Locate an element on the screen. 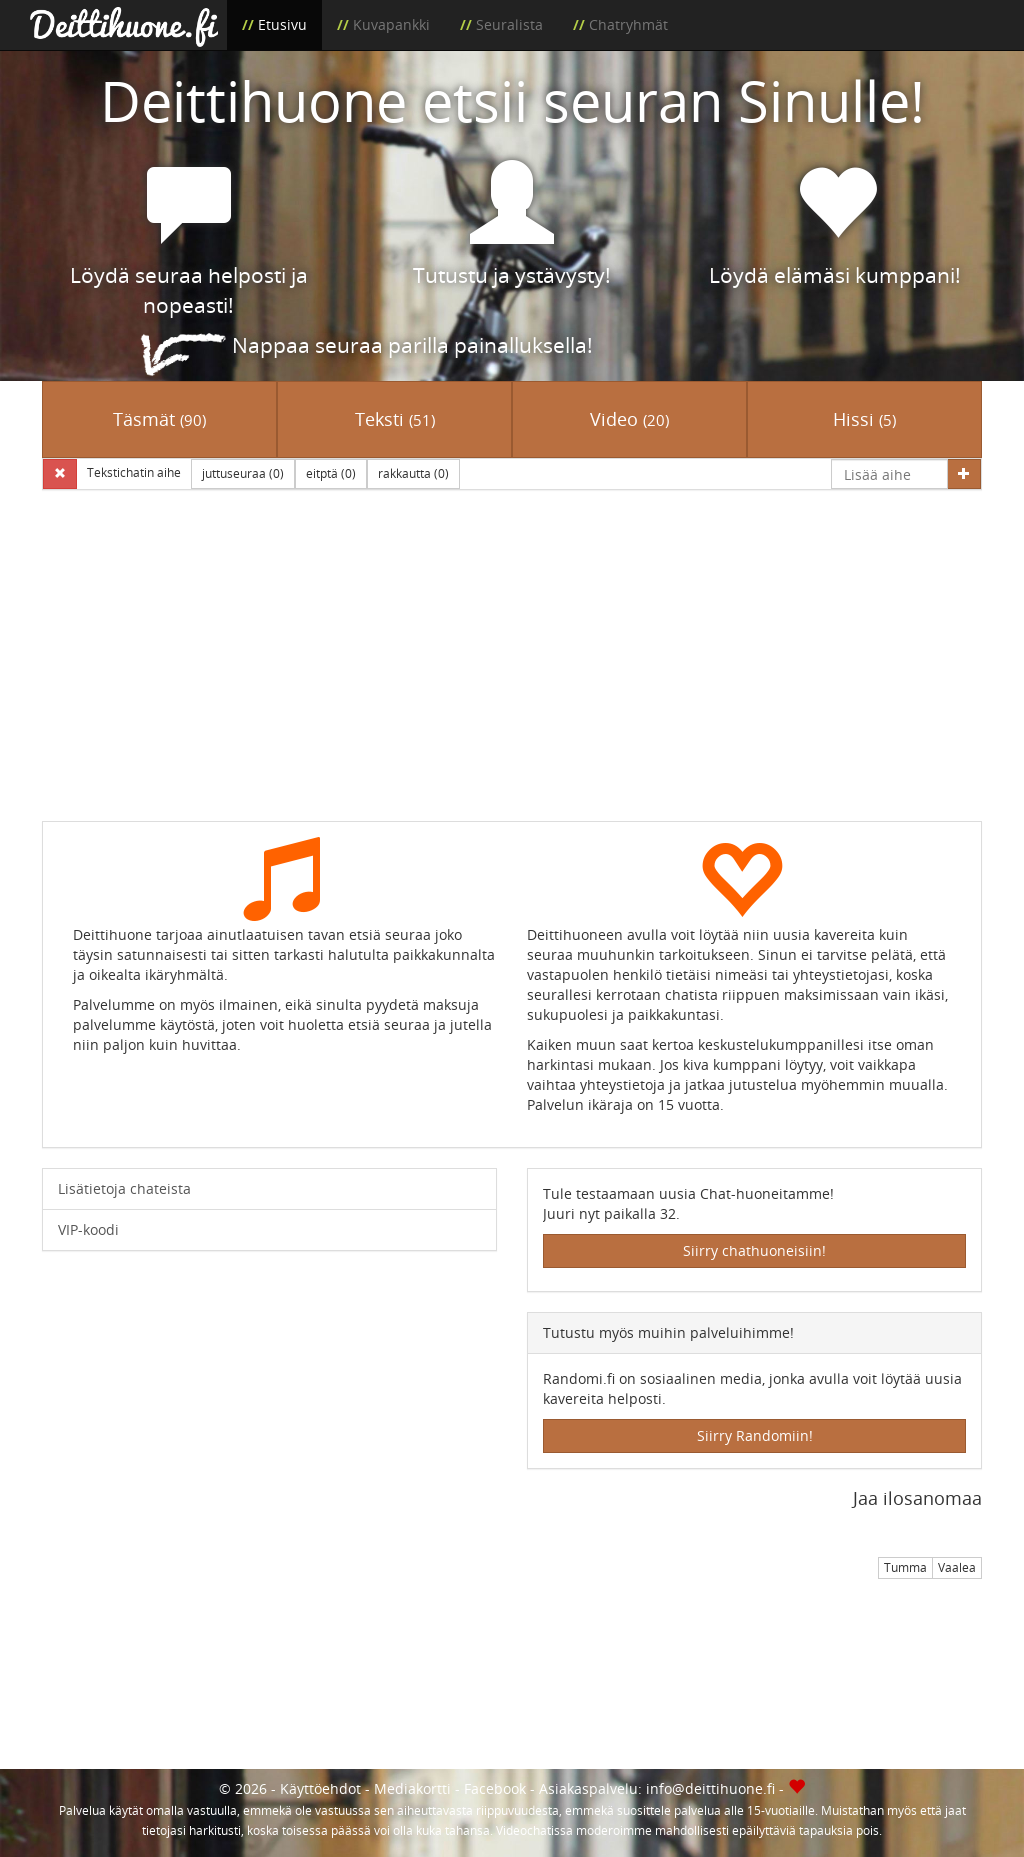 This screenshot has height=1857, width=1024. Tumma is located at coordinates (905, 1567).